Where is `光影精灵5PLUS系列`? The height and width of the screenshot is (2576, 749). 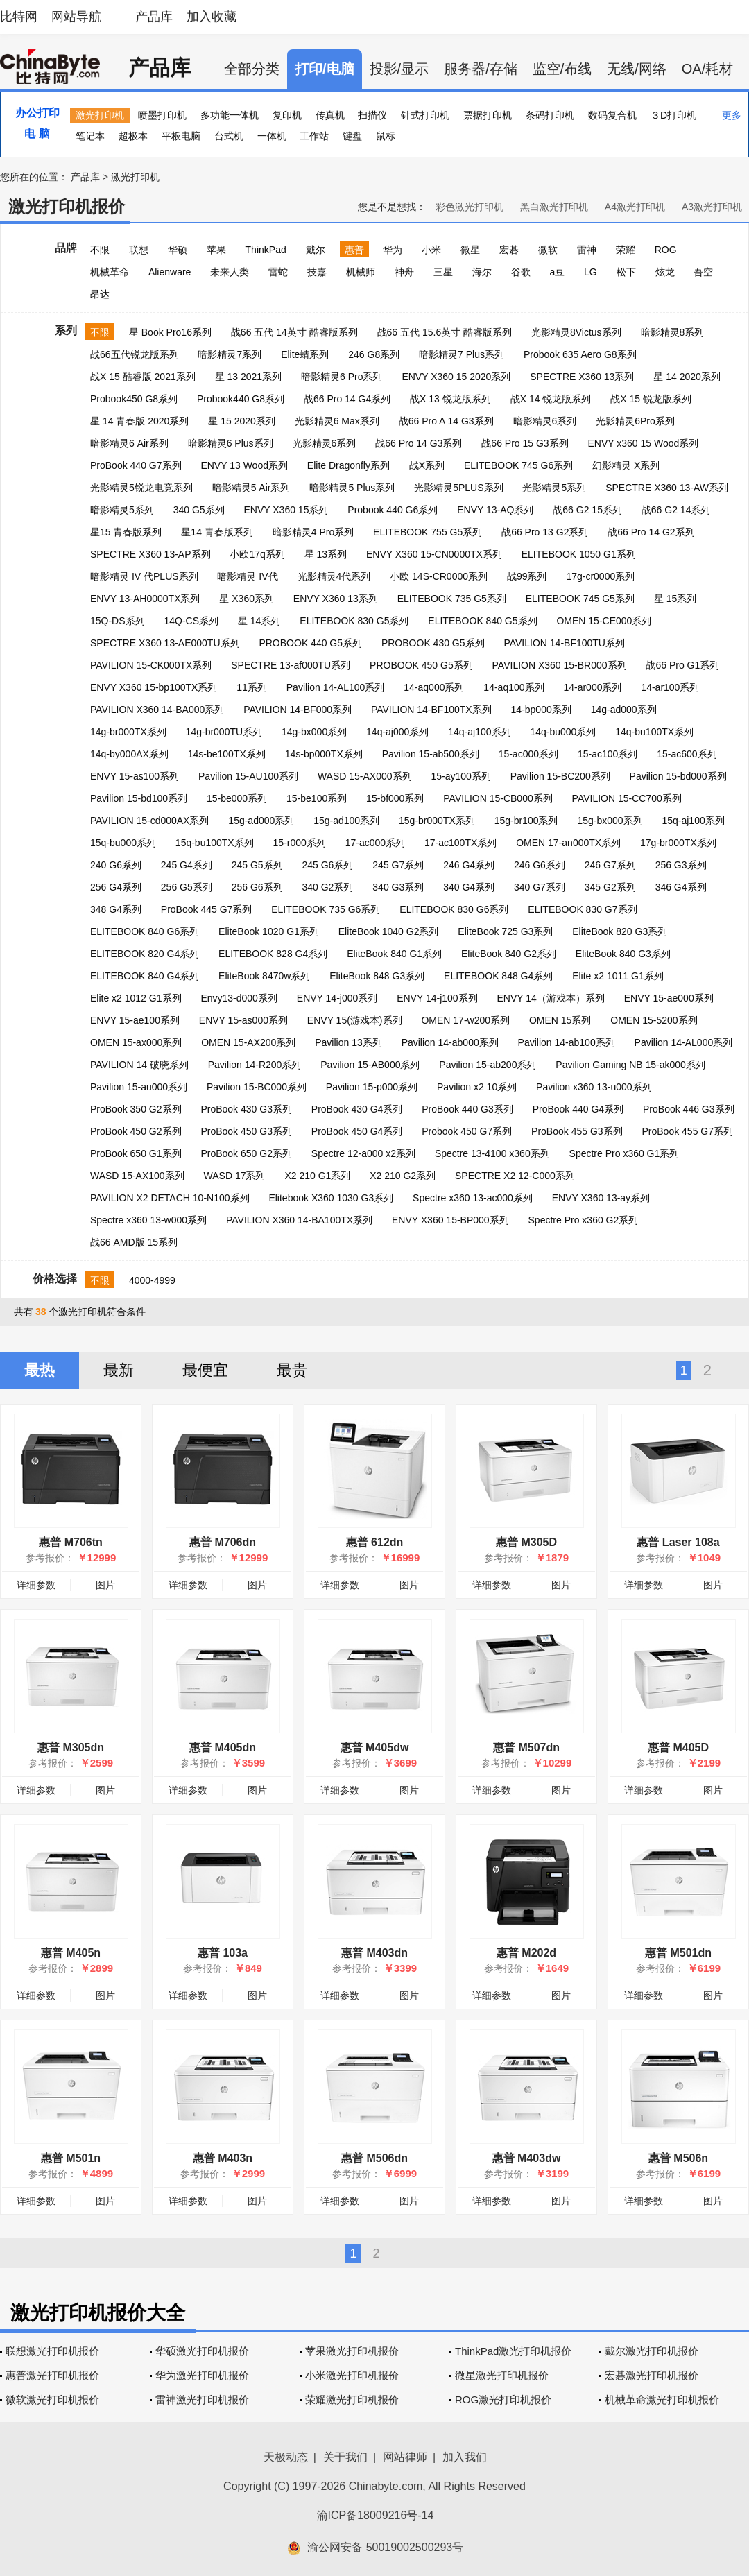
光影精灵5PLUS系列 is located at coordinates (458, 487).